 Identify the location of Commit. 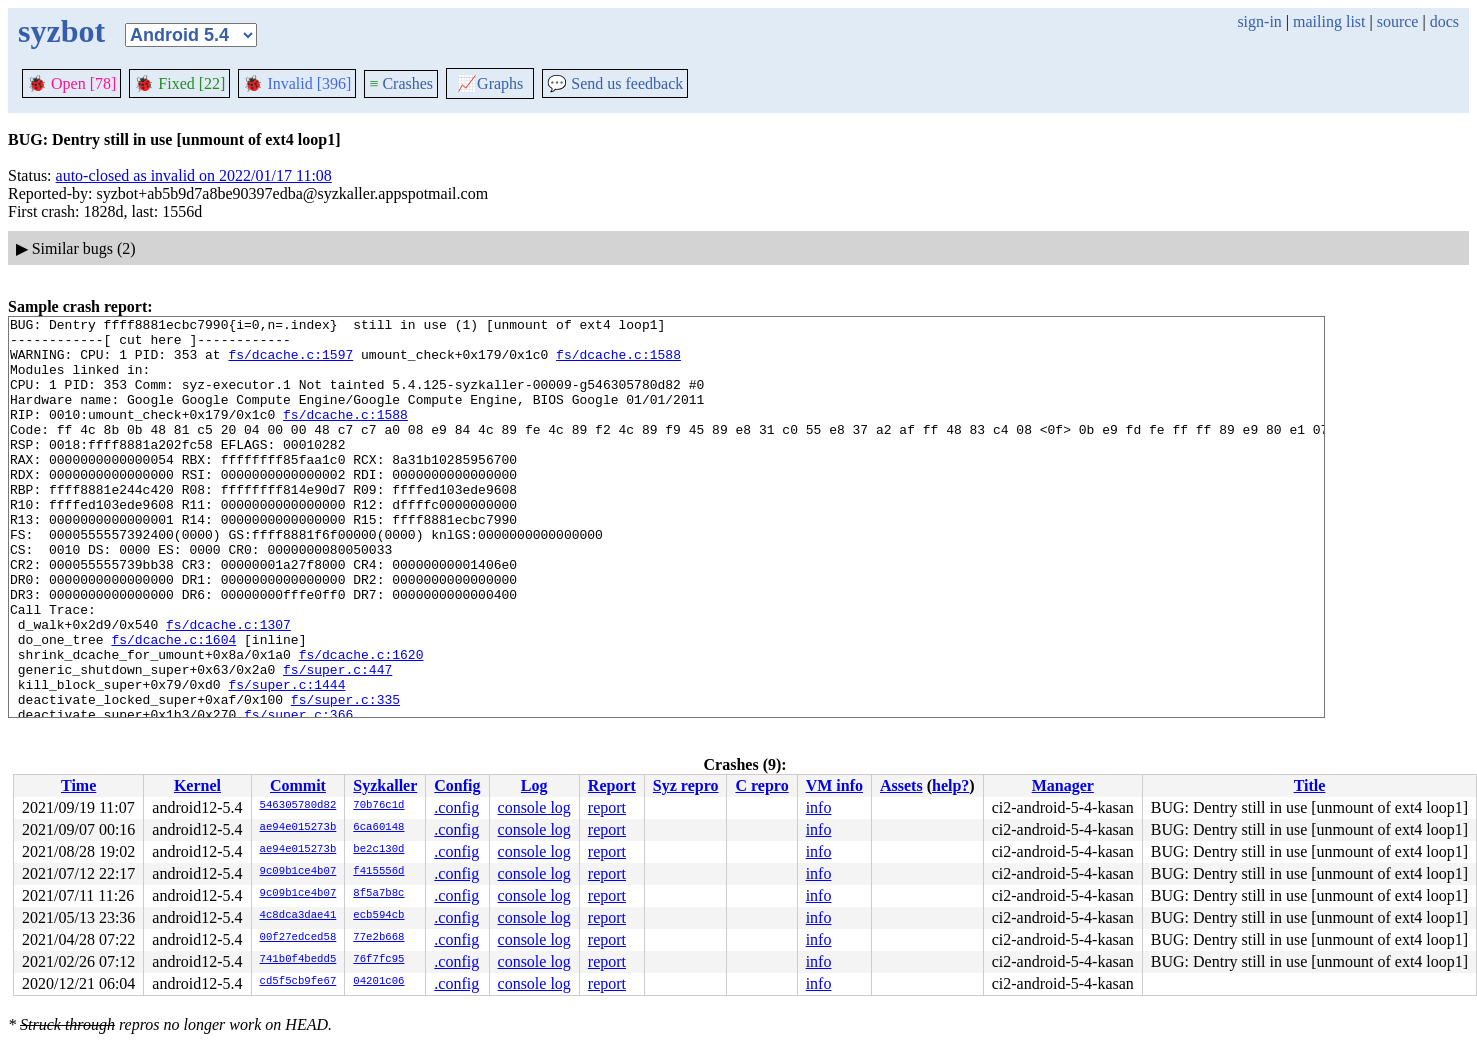
(298, 785).